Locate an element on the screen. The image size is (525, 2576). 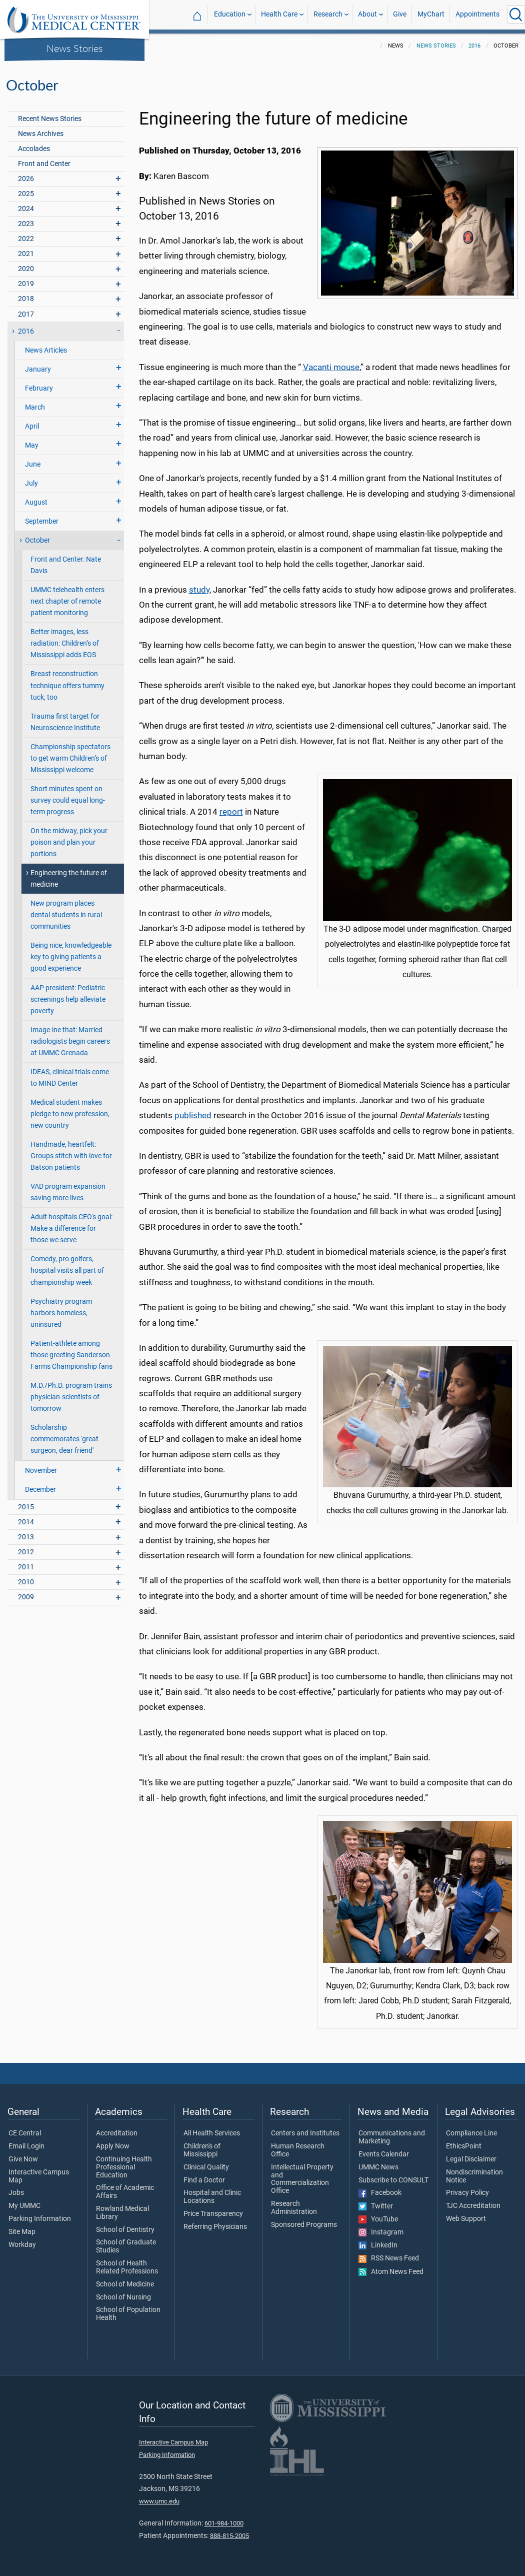
Events Calendar is located at coordinates (383, 2154).